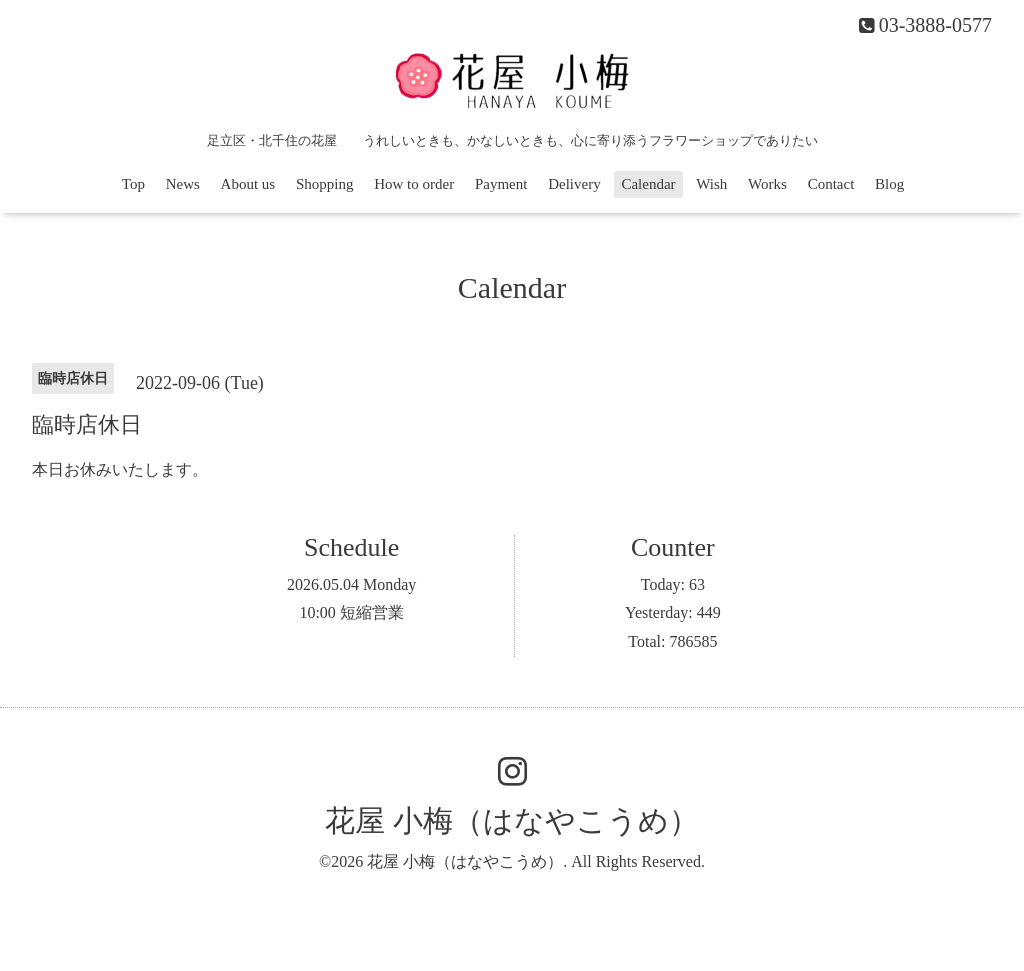  I want to click on Wish, so click(711, 184).